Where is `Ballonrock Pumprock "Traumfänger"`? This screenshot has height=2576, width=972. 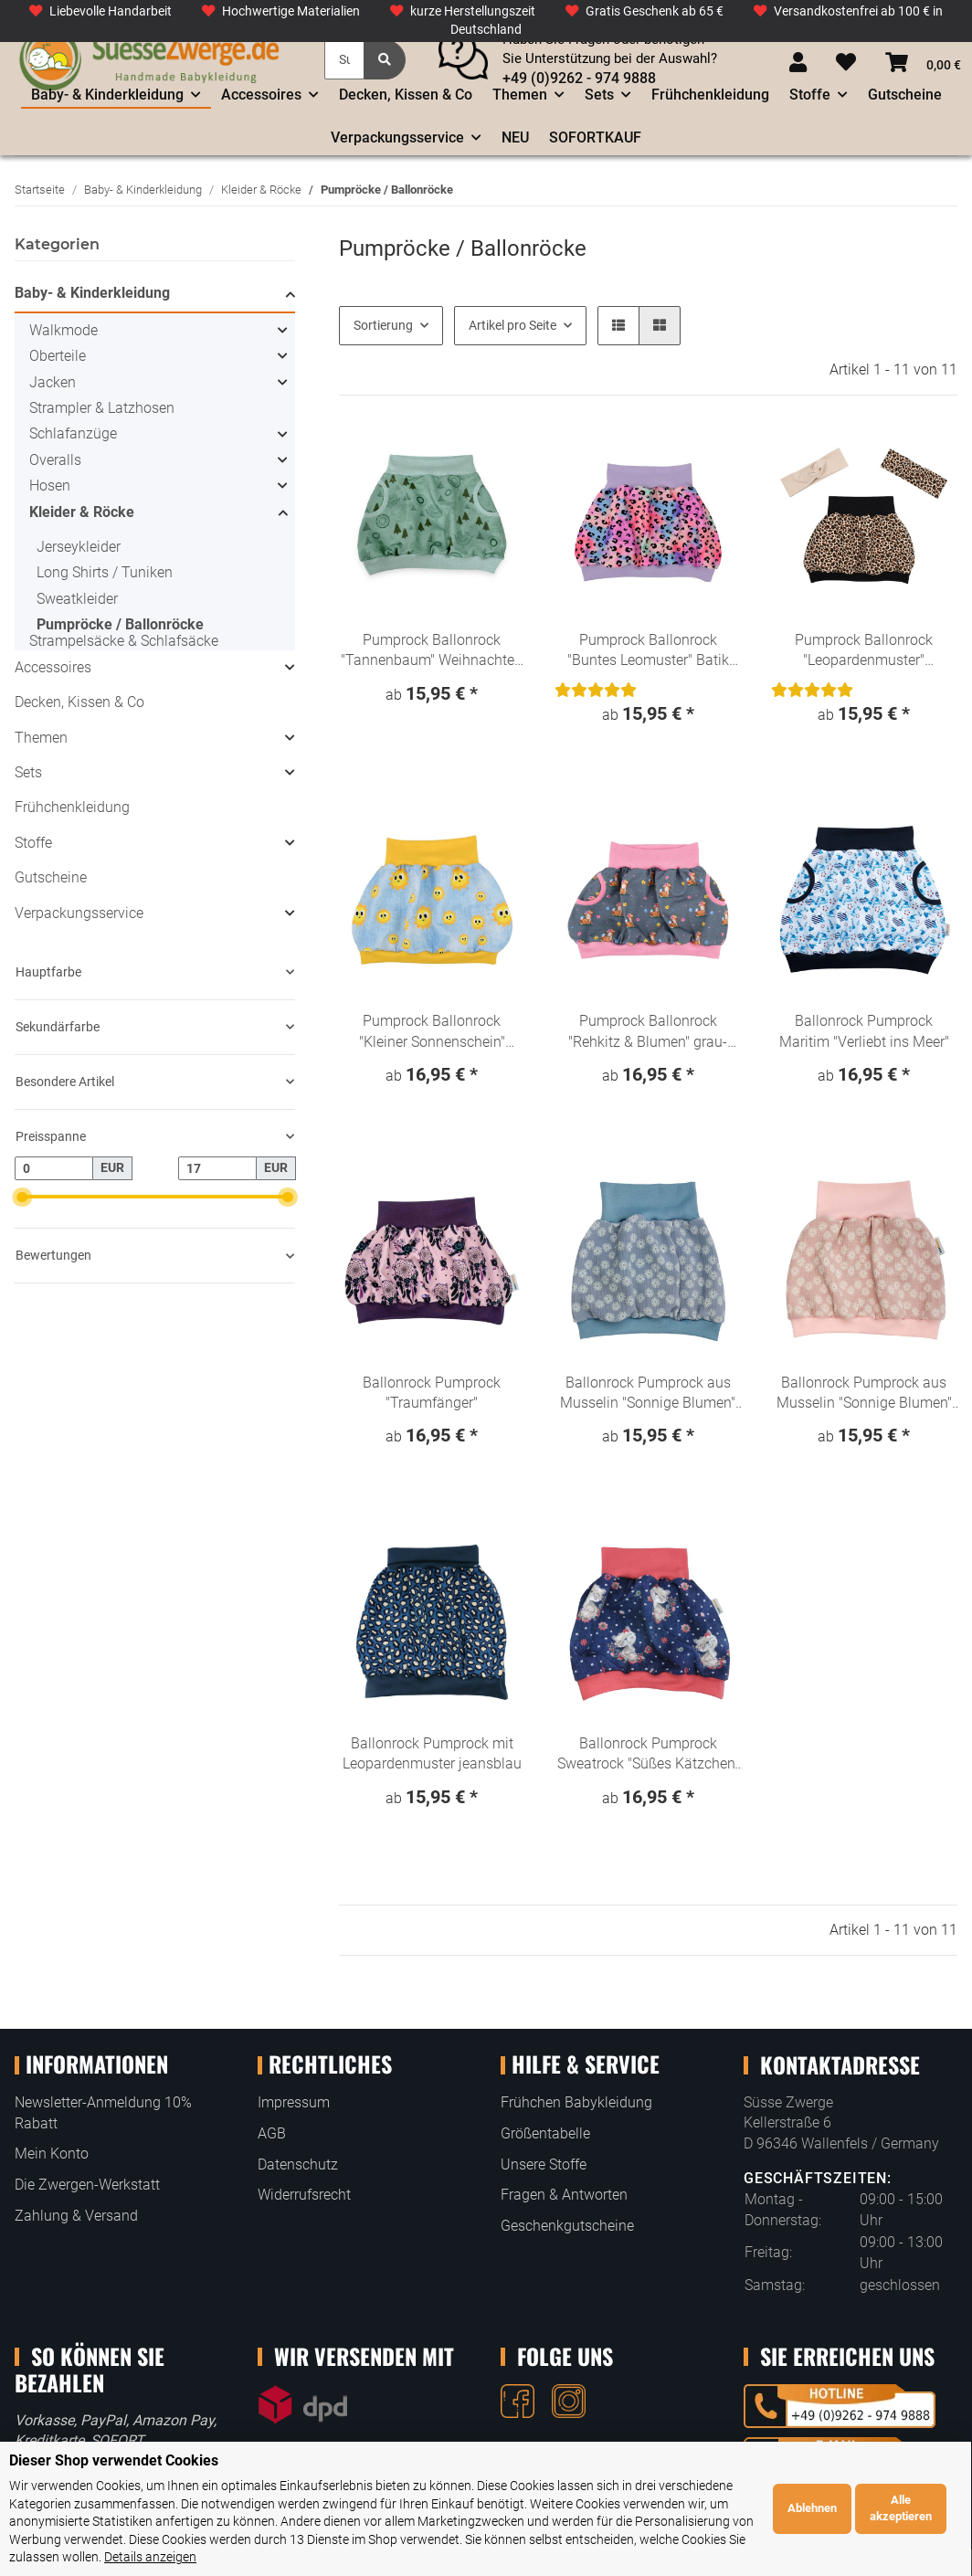 Ballonrock Pumprock "Traumfänger" is located at coordinates (432, 1392).